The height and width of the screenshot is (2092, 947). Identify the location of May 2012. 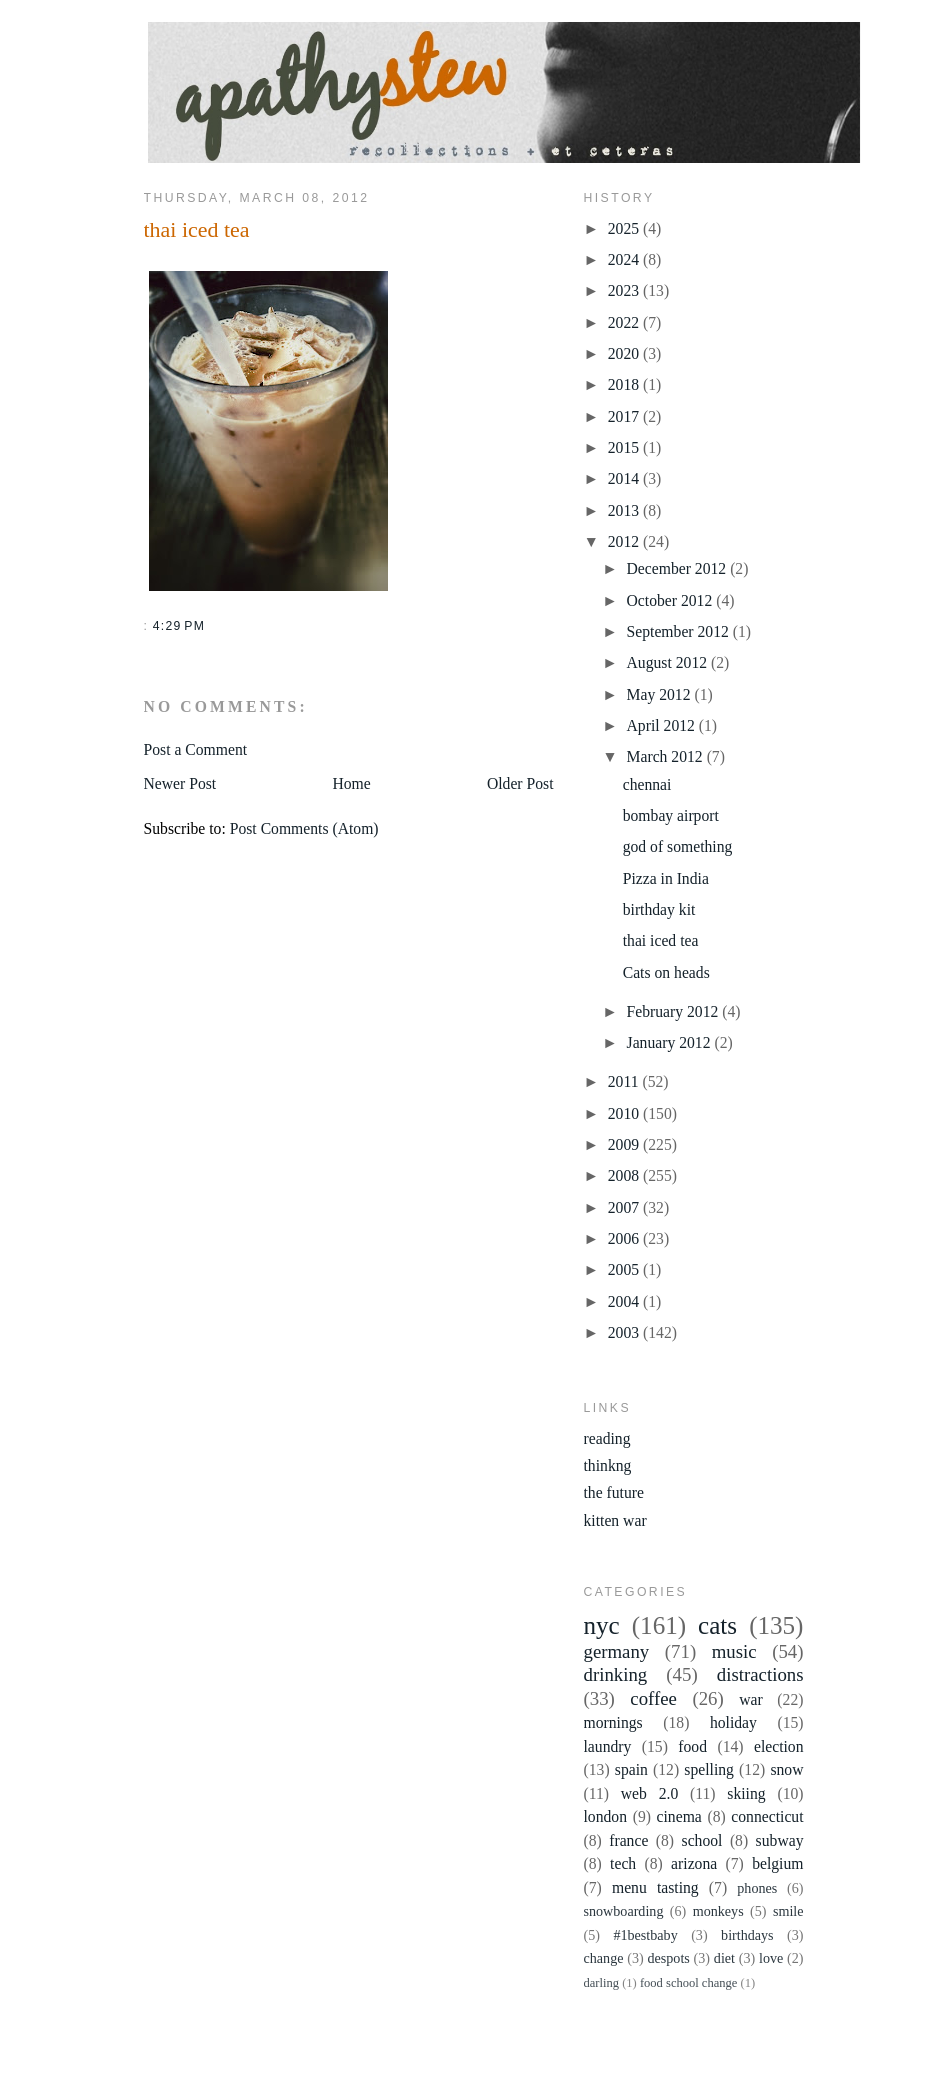
(661, 694).